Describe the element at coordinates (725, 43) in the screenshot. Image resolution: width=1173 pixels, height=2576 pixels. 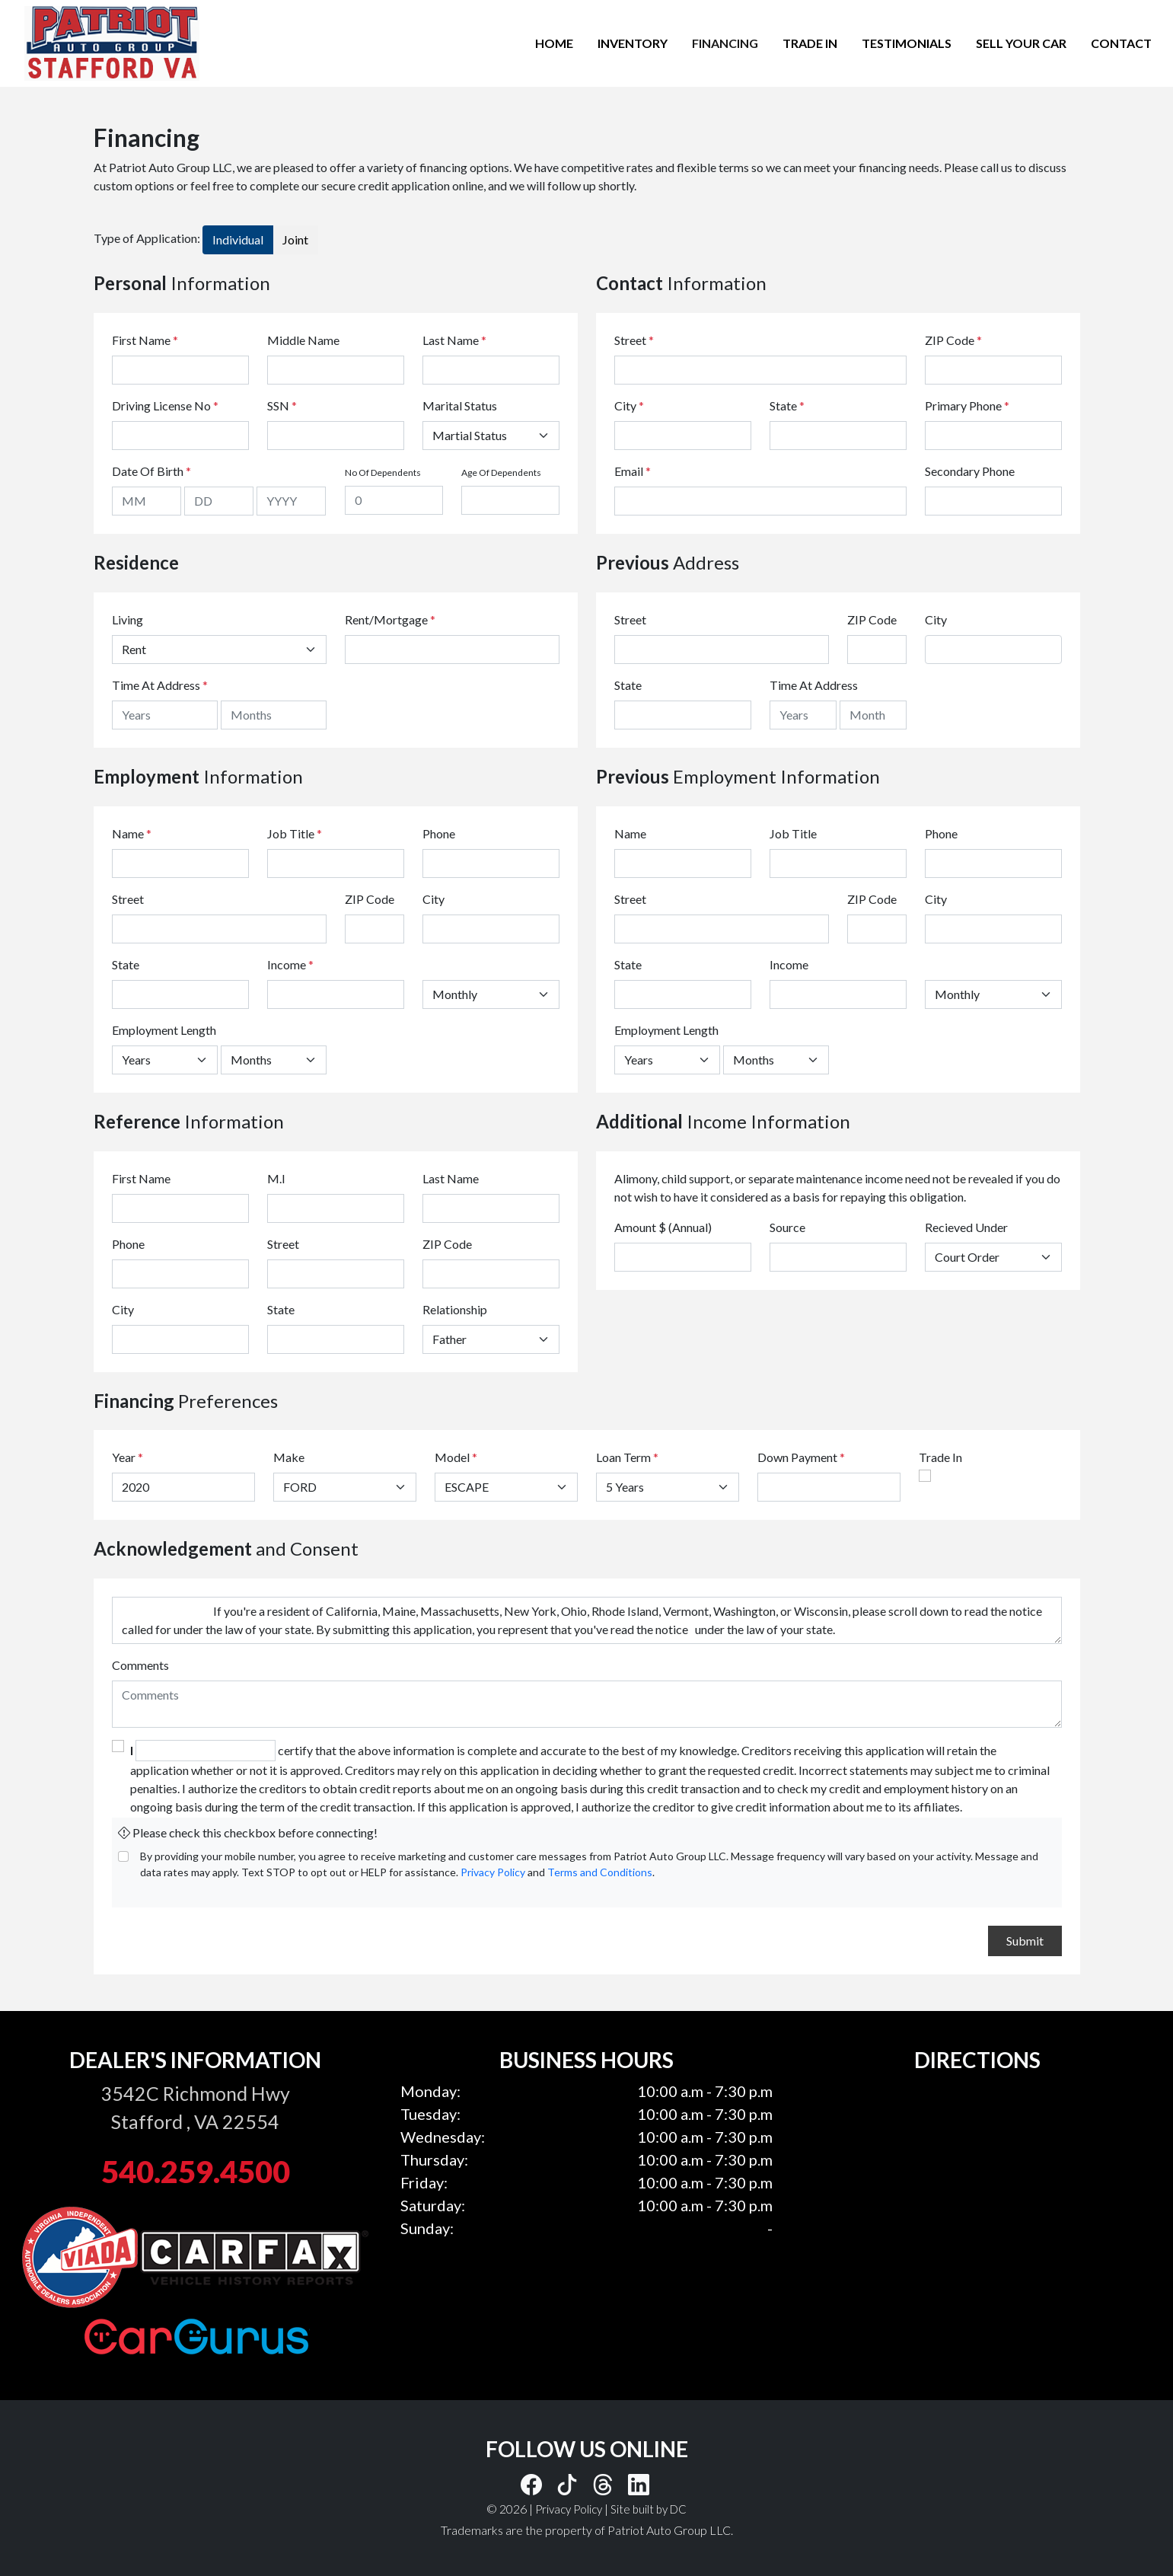
I see `FINANCING` at that location.